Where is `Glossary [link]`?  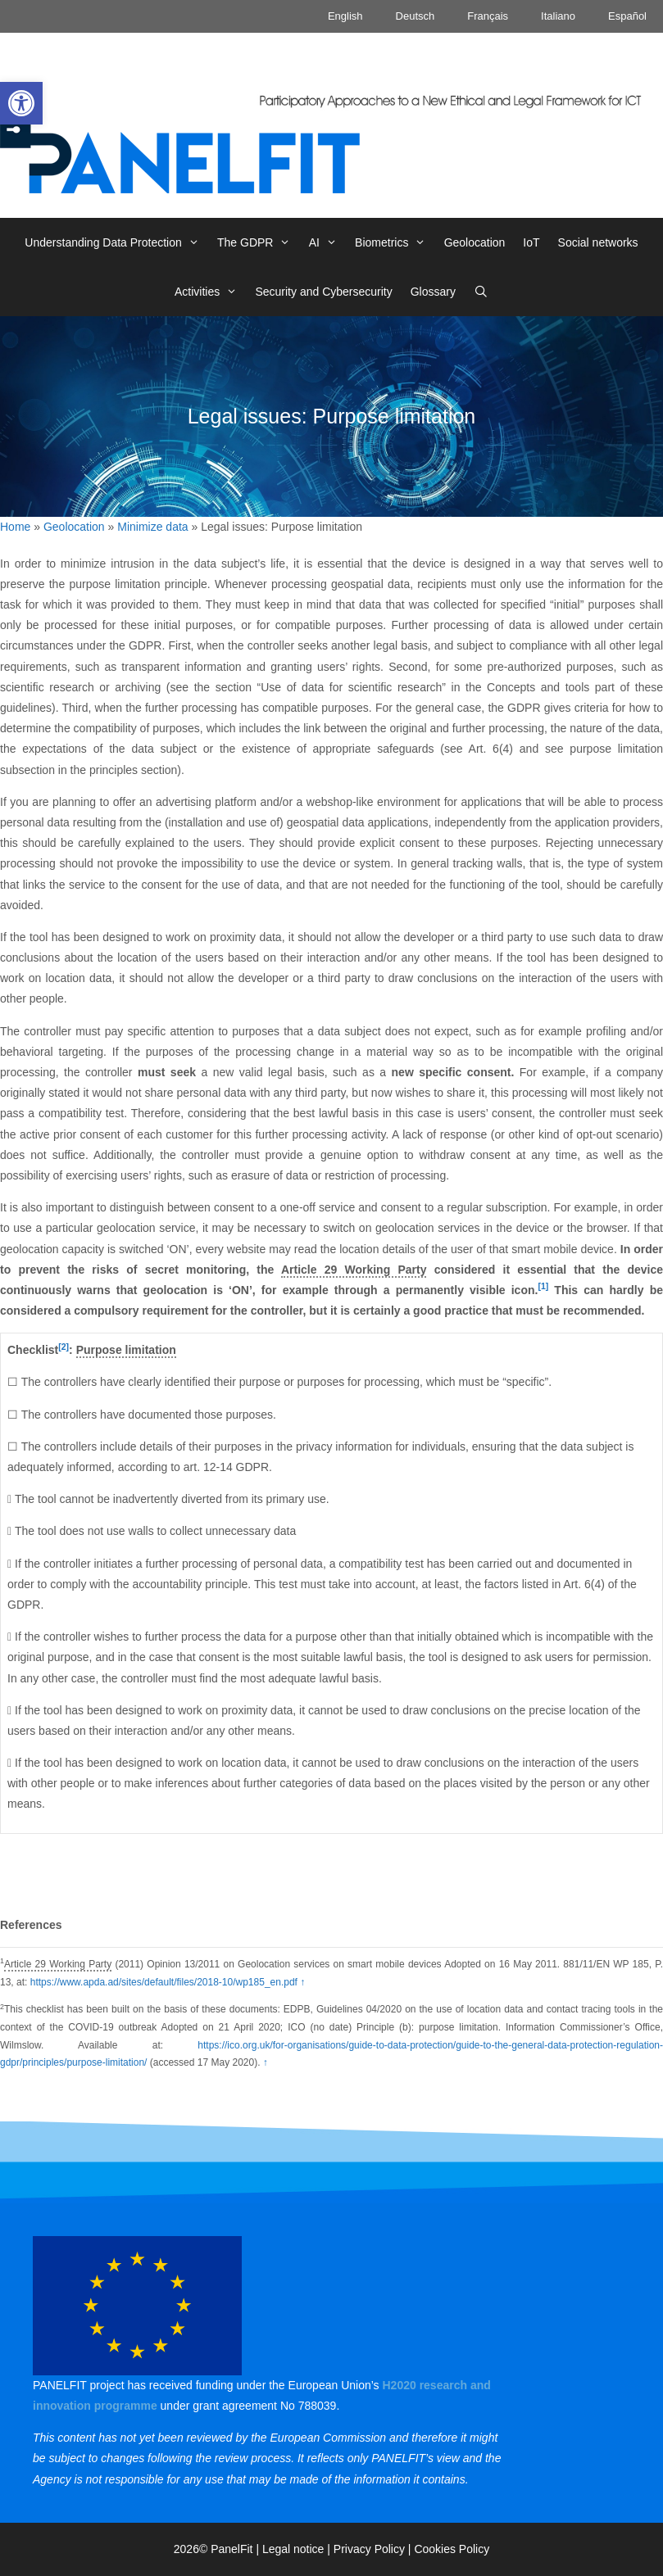 Glossary [link] is located at coordinates (433, 291).